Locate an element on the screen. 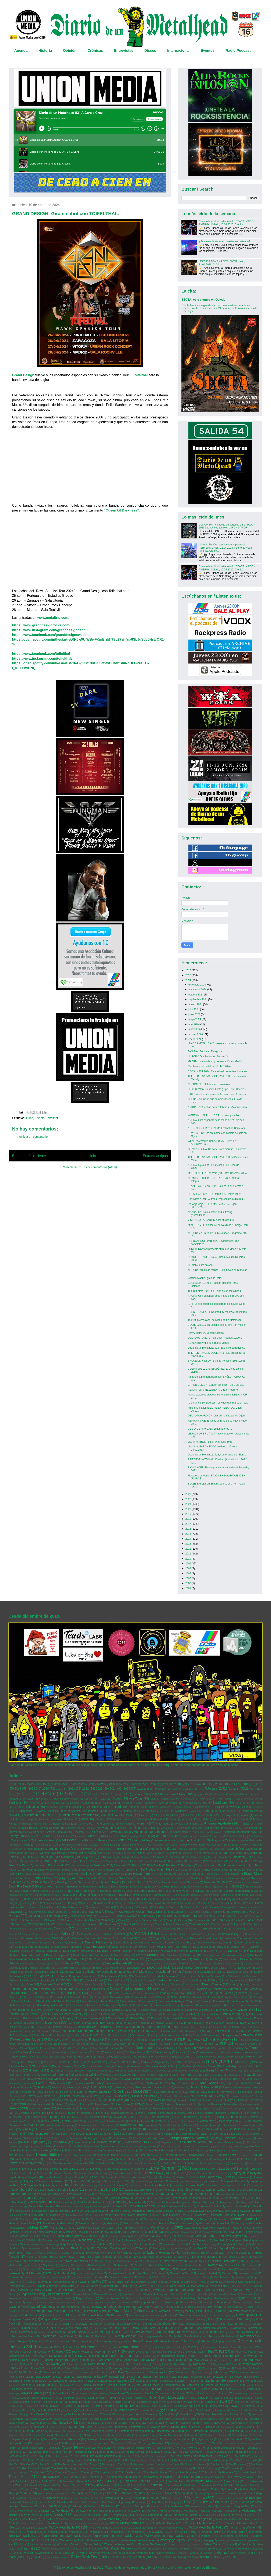 Image resolution: width=271 pixels, height=2576 pixels. Lorna Shore is located at coordinates (246, 2189).